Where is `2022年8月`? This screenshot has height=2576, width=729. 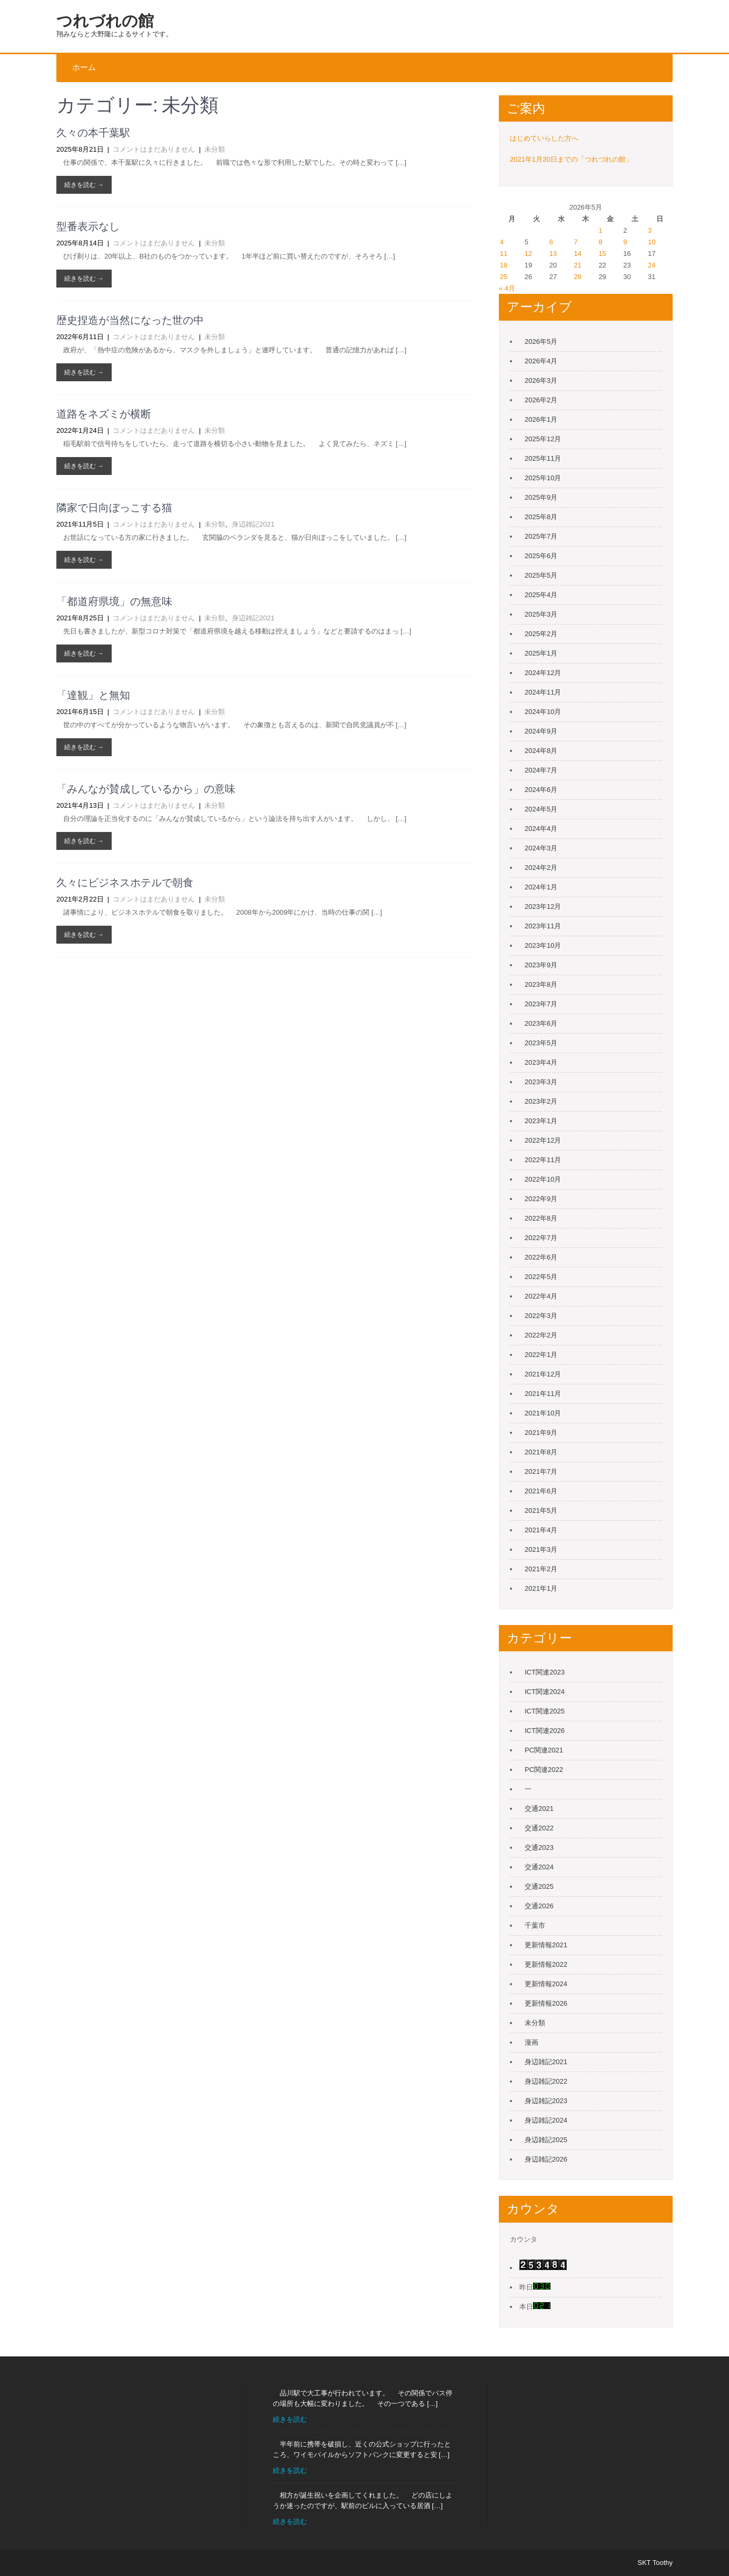
2022年8月 is located at coordinates (541, 1218).